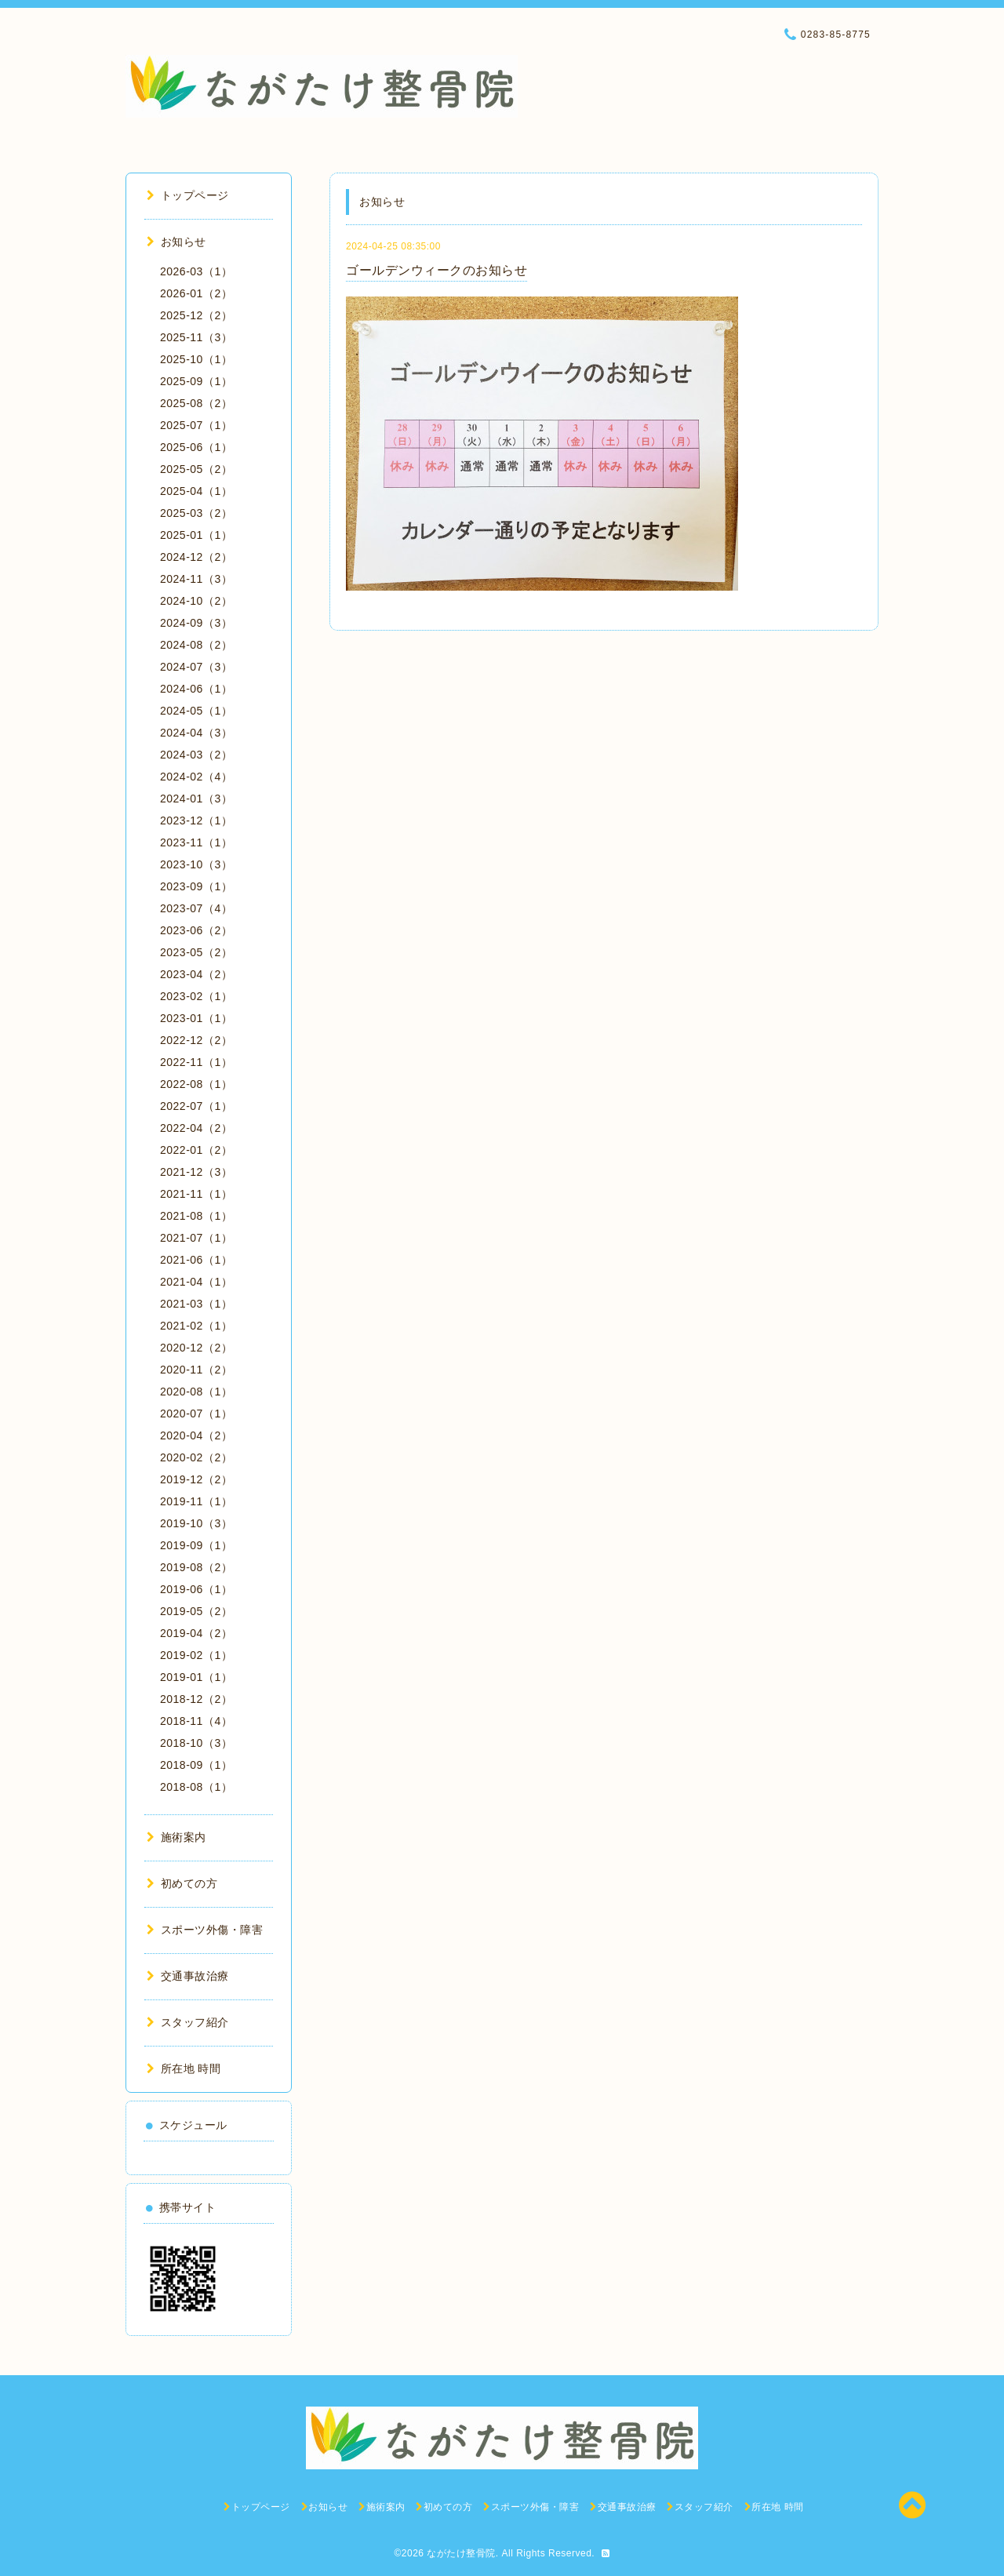  Describe the element at coordinates (196, 688) in the screenshot. I see `2024-06（1）` at that location.